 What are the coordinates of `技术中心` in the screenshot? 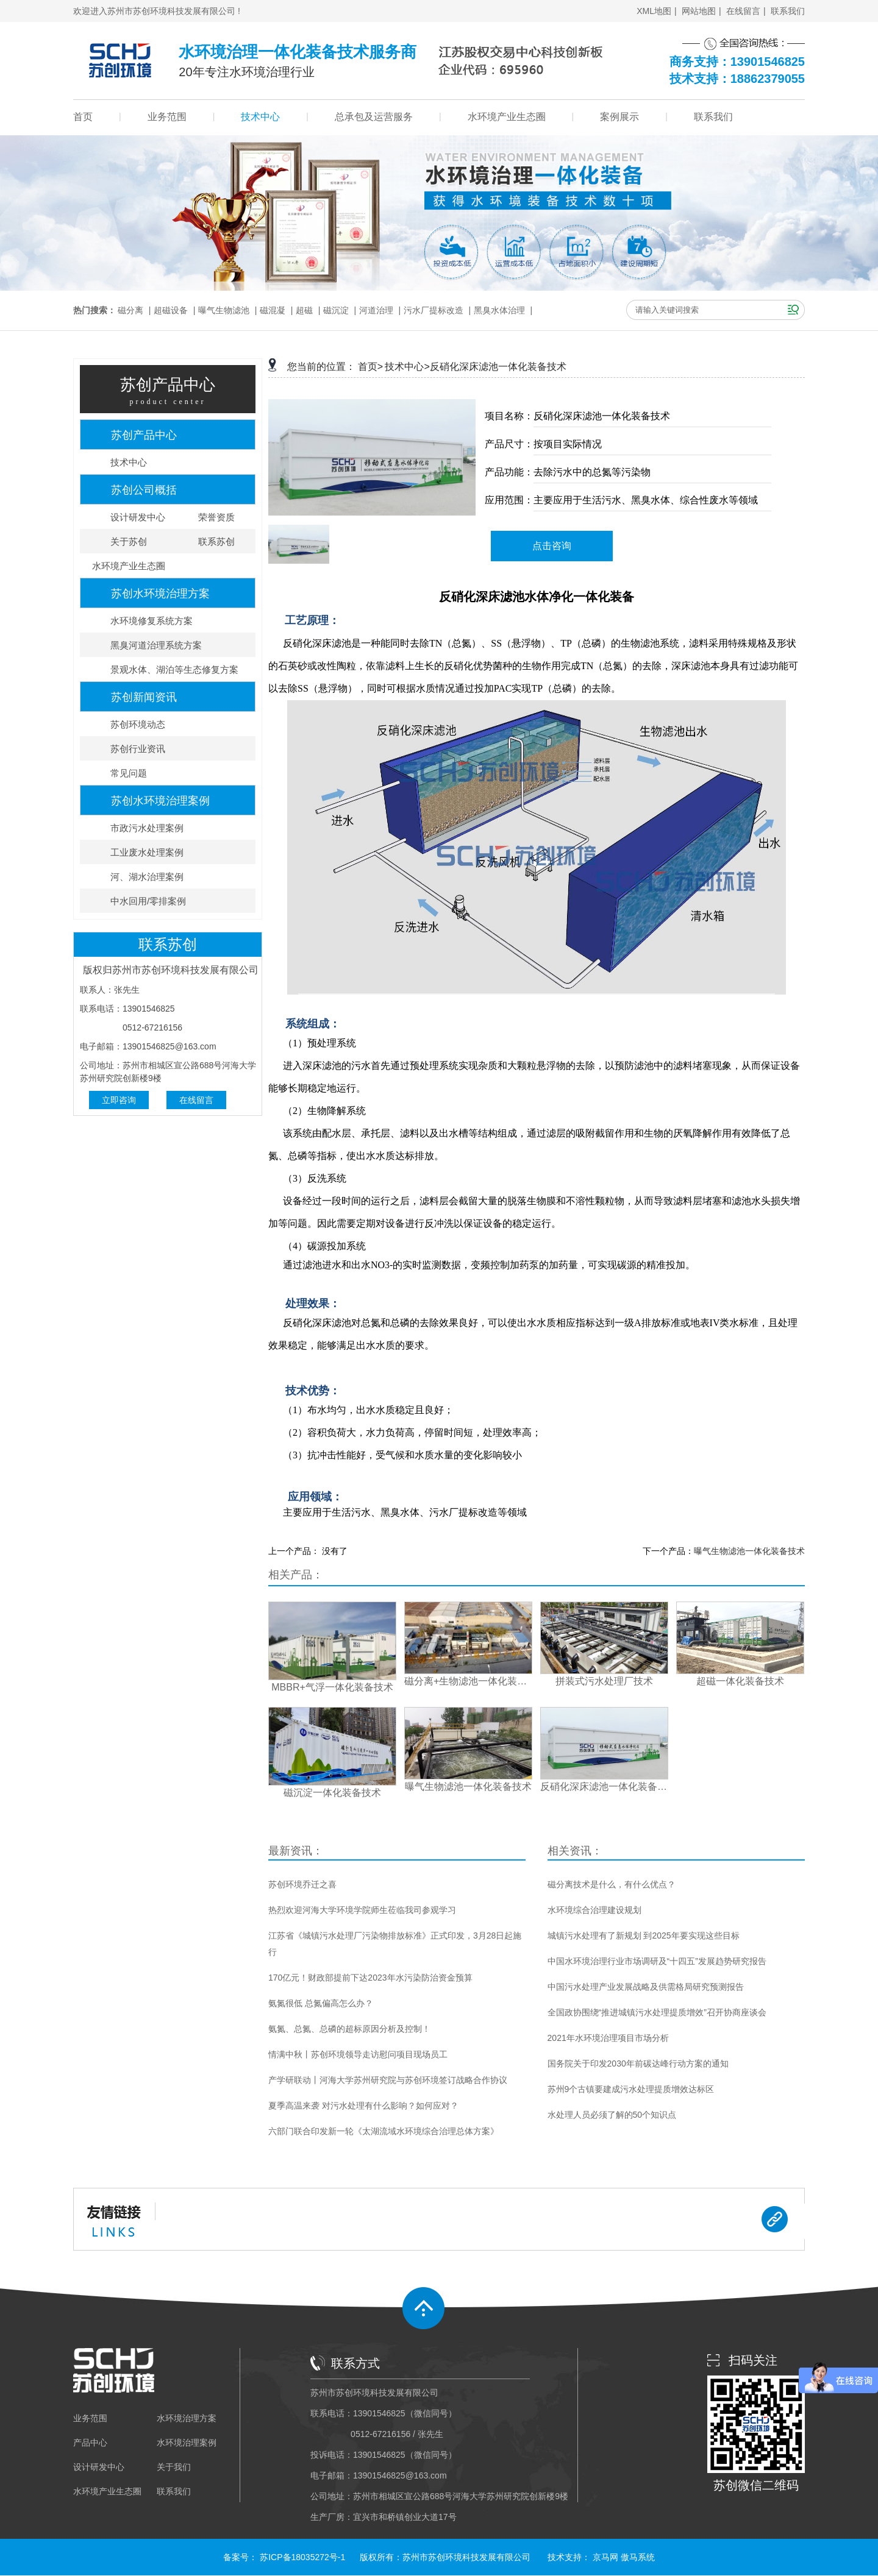 It's located at (260, 117).